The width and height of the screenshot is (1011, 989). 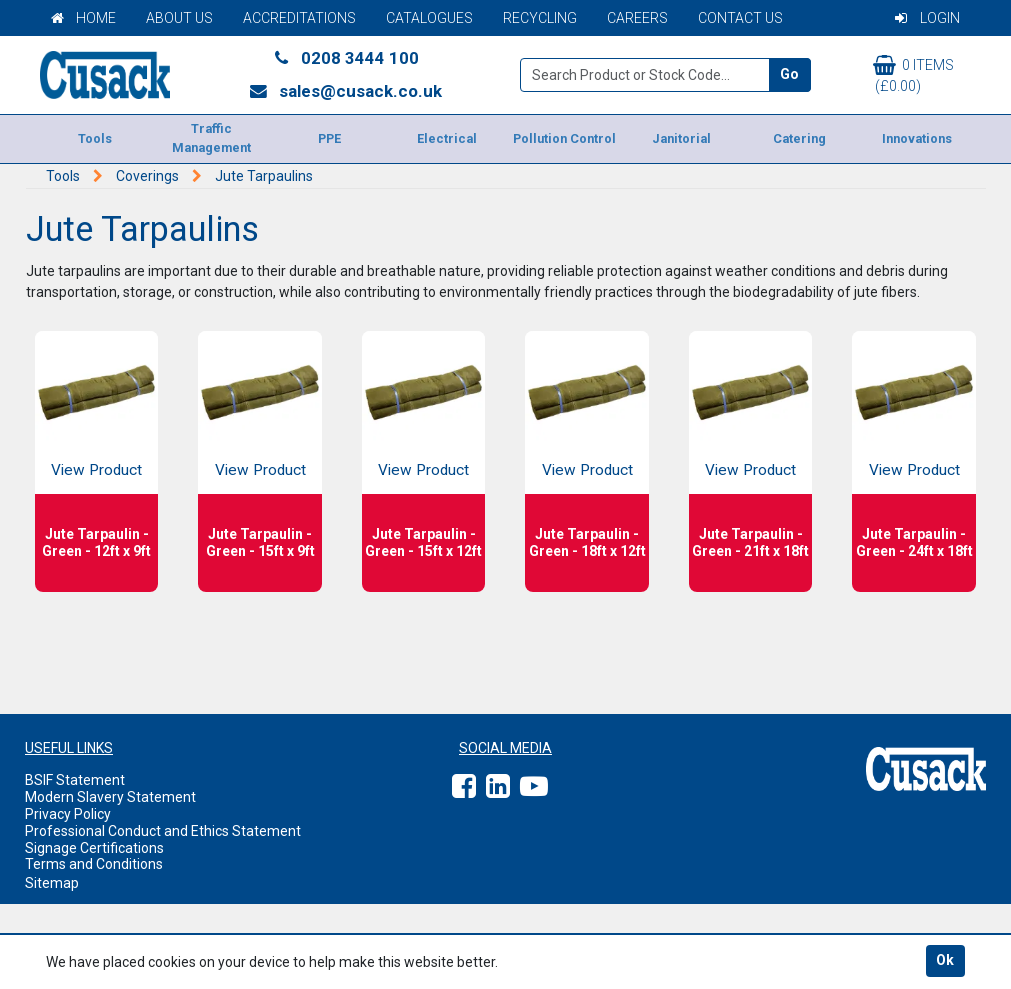 What do you see at coordinates (345, 58) in the screenshot?
I see `0208 3444 100` at bounding box center [345, 58].